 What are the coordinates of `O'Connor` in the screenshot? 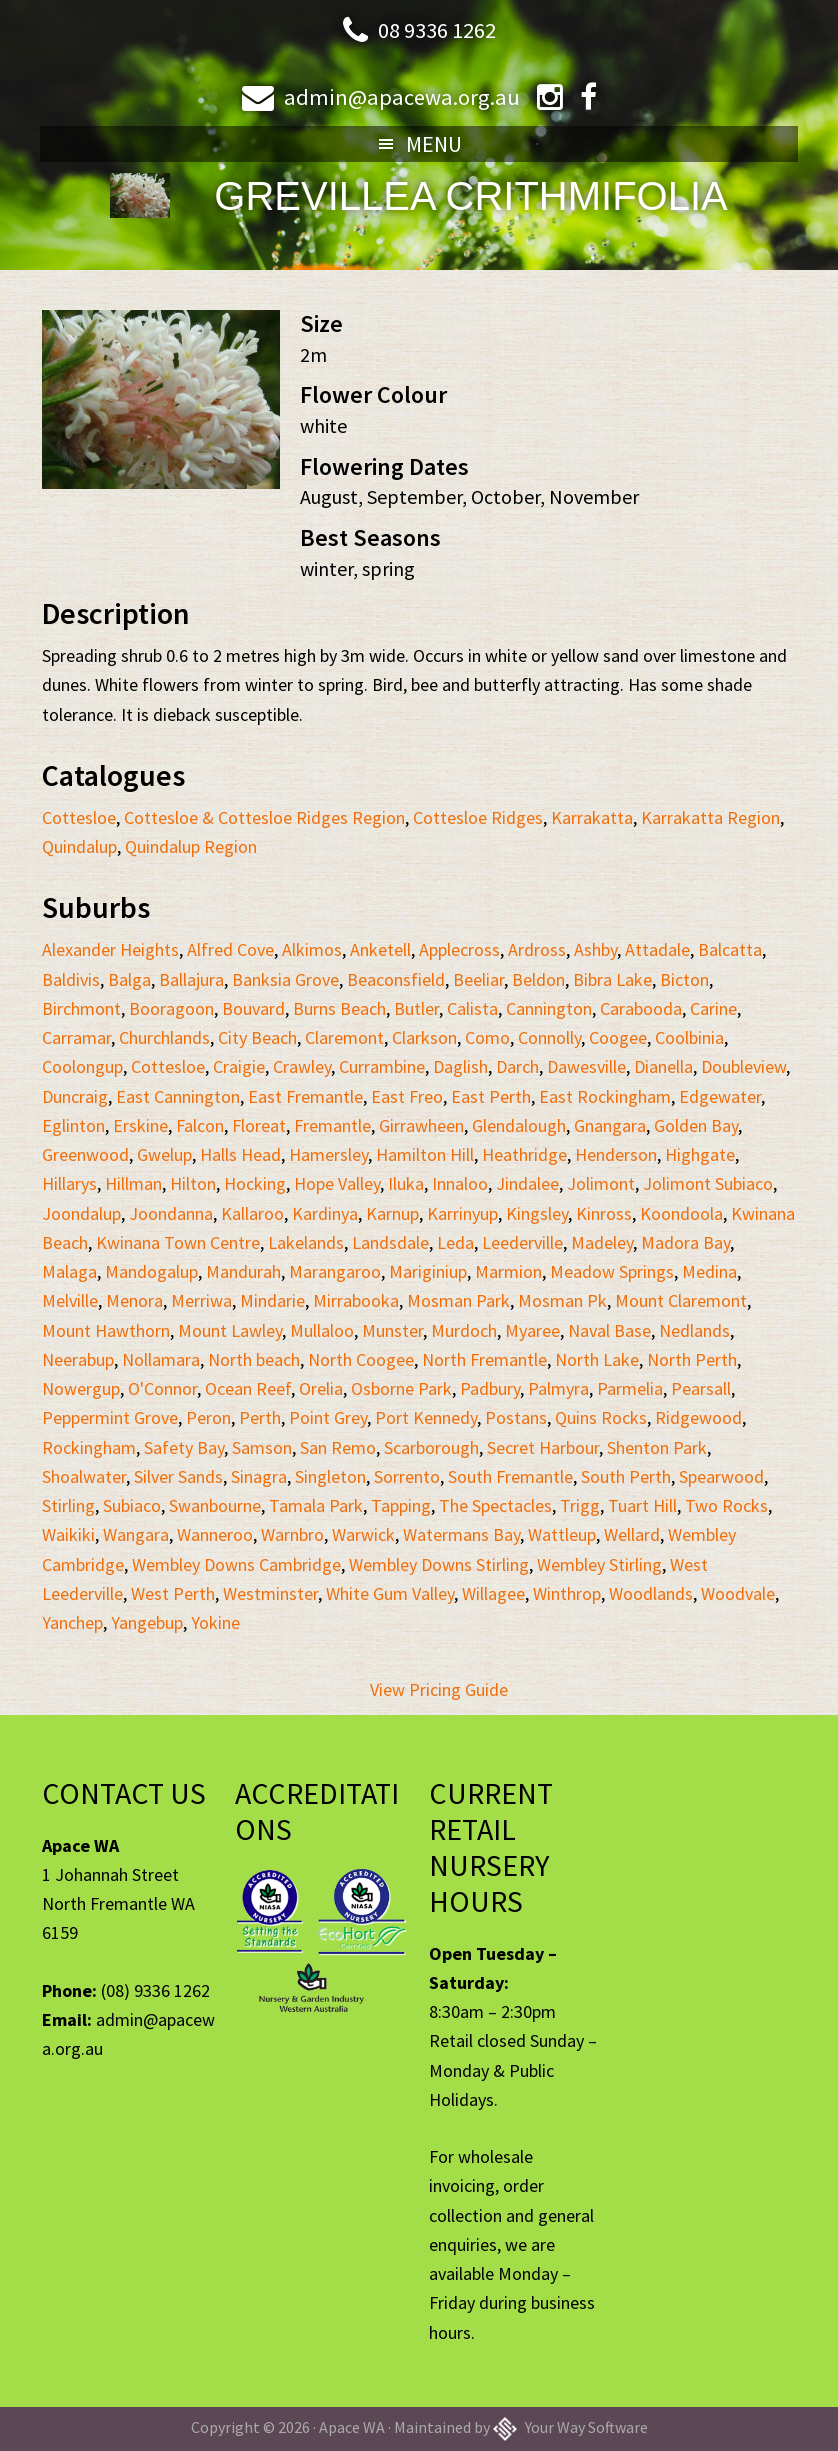 It's located at (162, 1388).